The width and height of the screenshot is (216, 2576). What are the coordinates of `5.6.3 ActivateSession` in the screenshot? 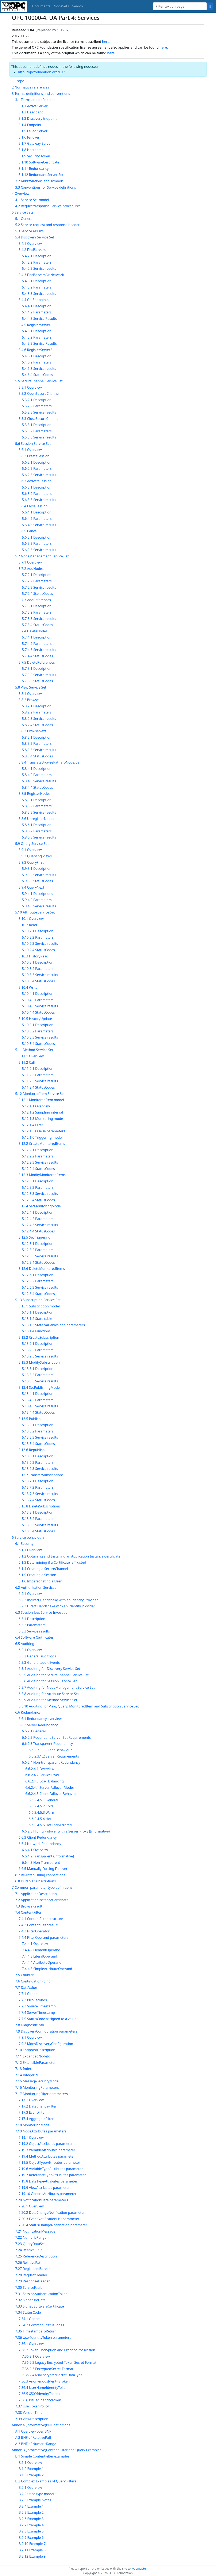 It's located at (35, 481).